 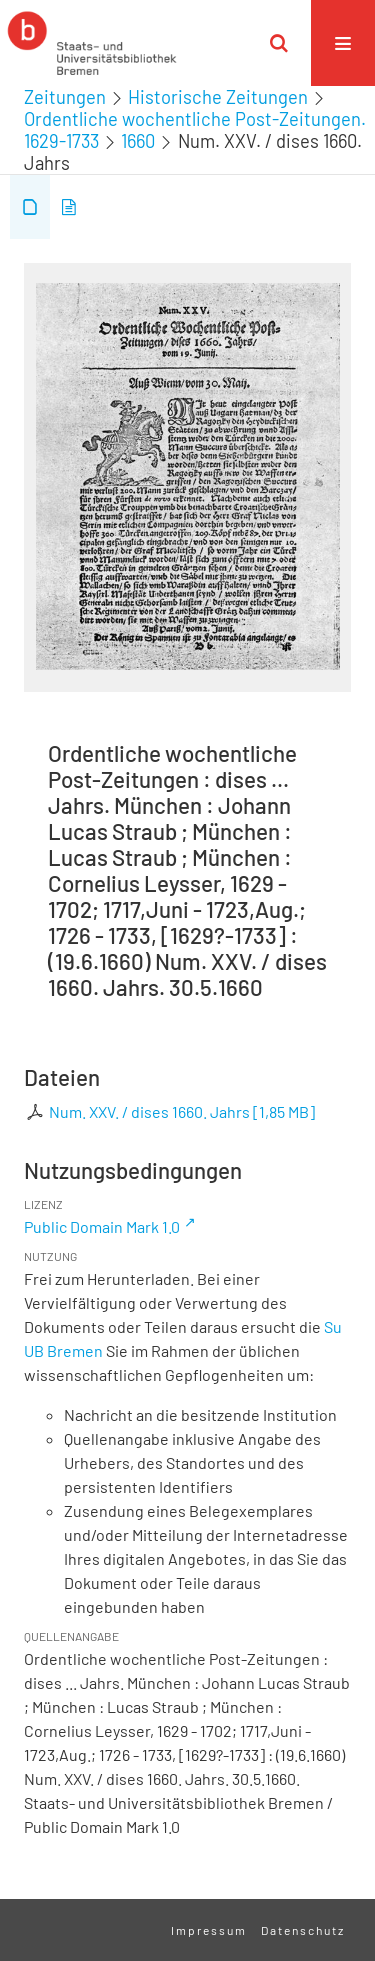 I want to click on Zeitungen, so click(x=65, y=97).